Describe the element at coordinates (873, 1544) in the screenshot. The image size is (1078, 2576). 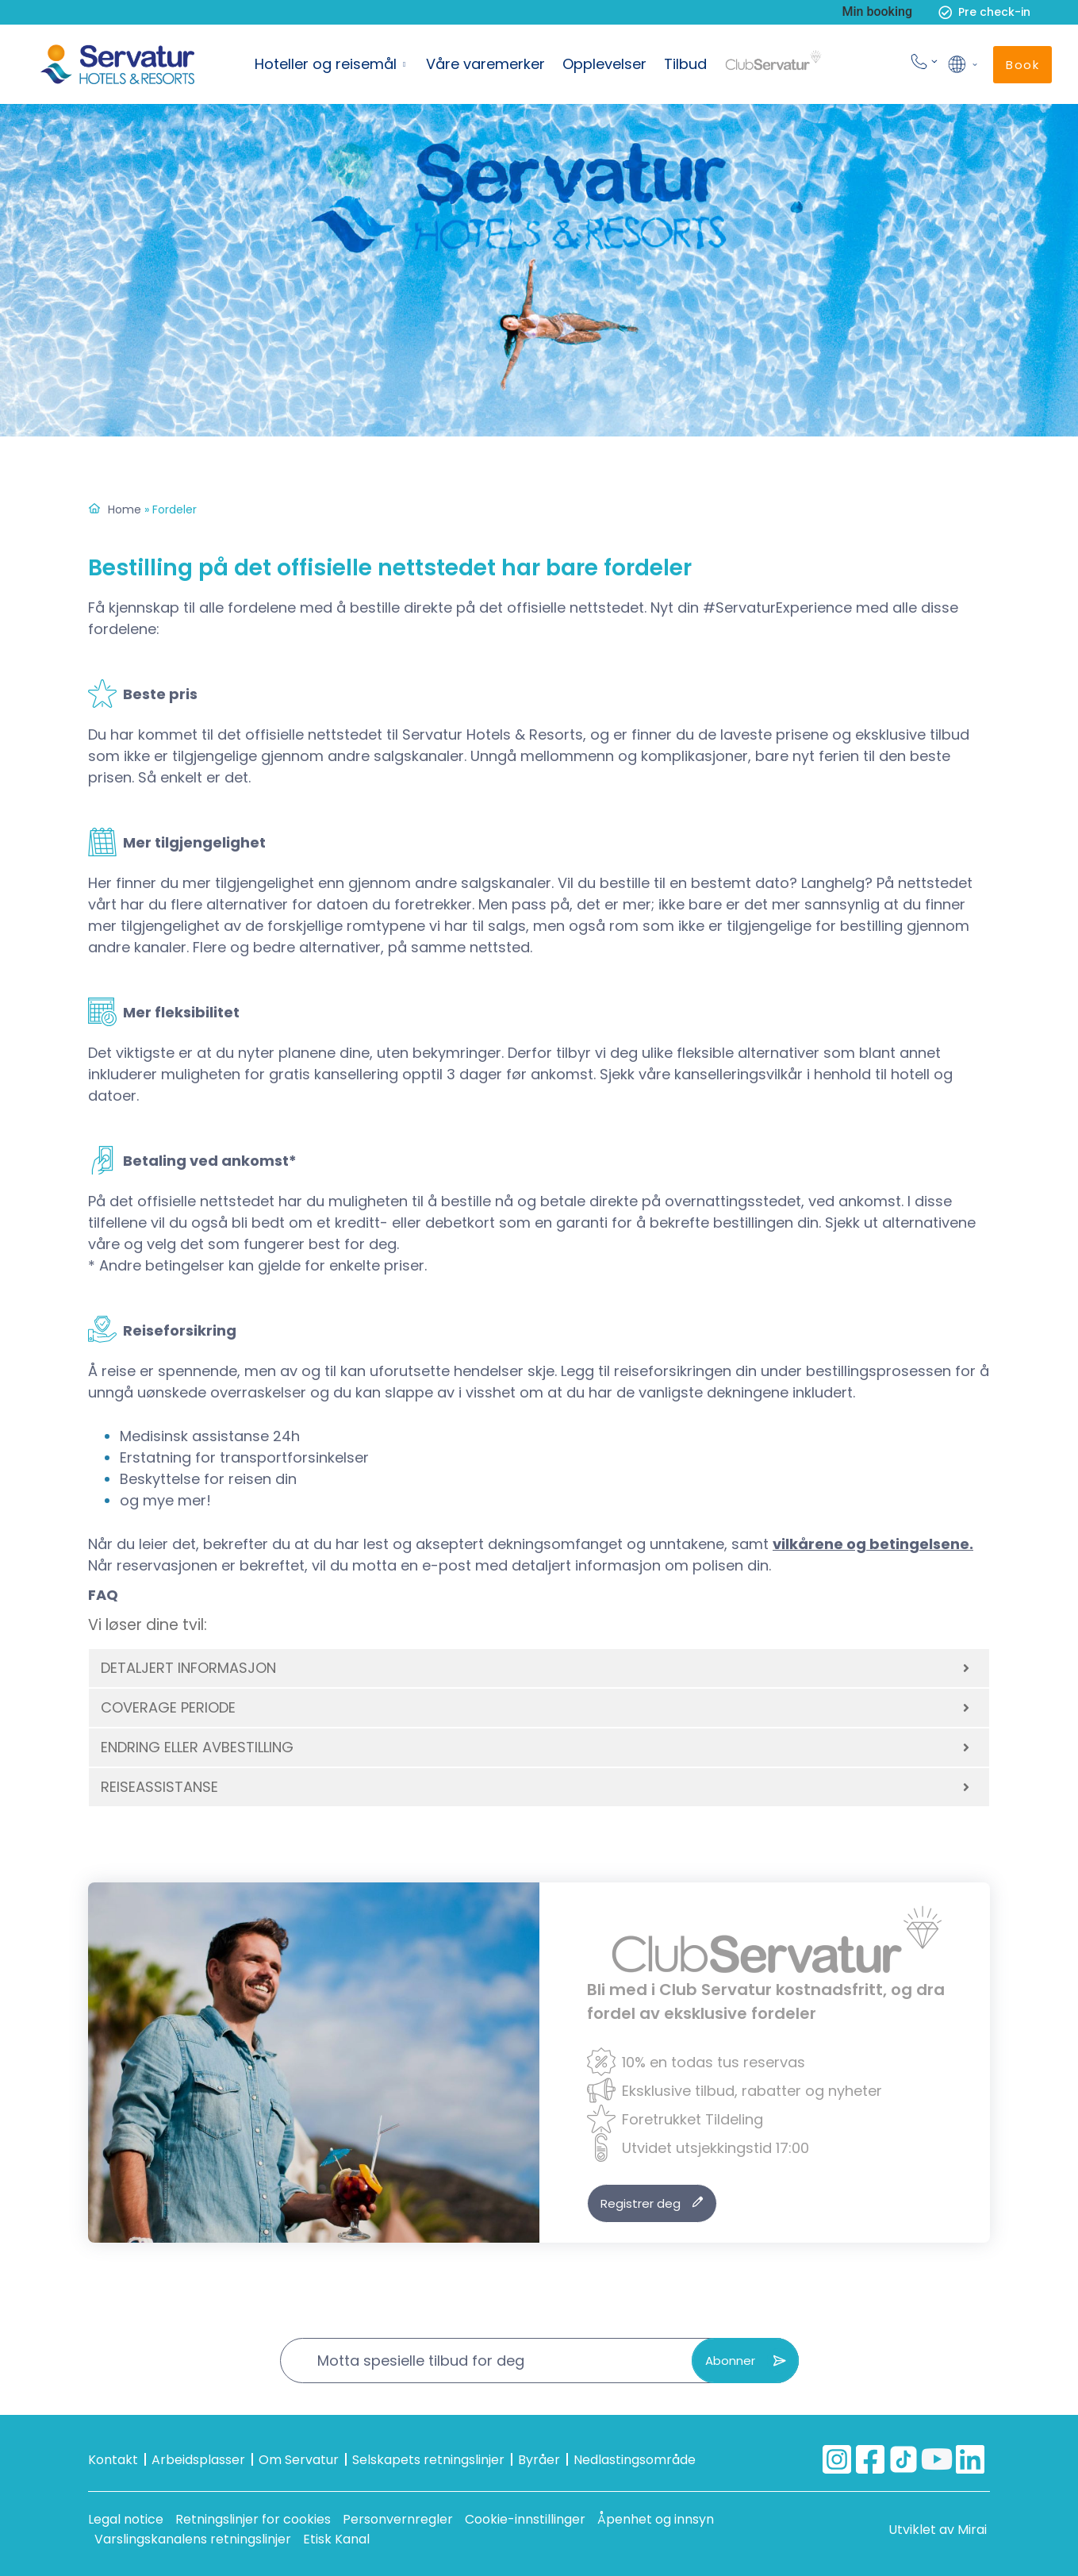
I see `vilkårene og betingelsene.` at that location.